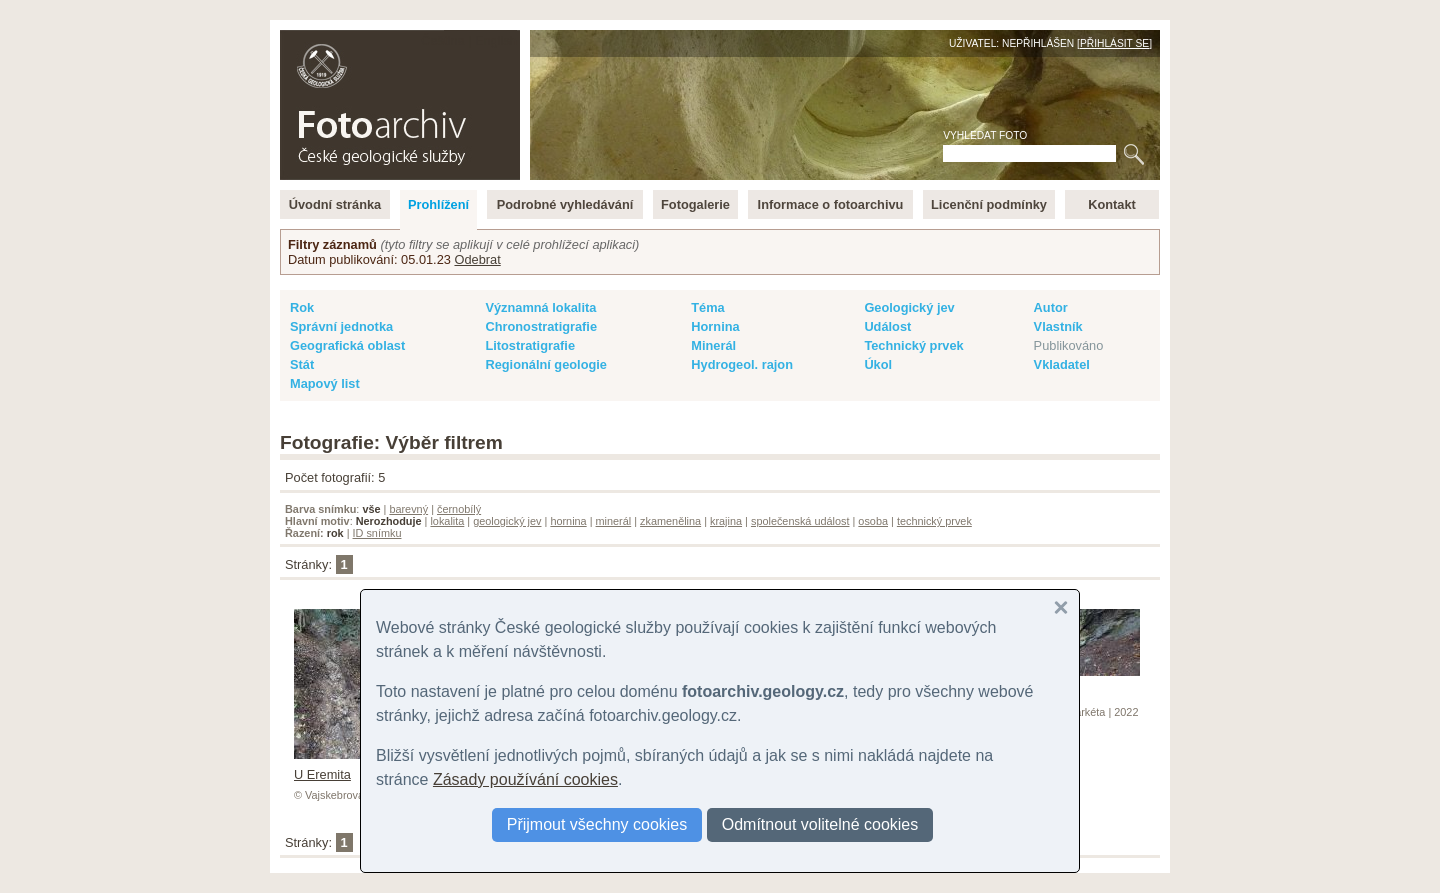 The image size is (1440, 893). What do you see at coordinates (887, 326) in the screenshot?
I see `Událost` at bounding box center [887, 326].